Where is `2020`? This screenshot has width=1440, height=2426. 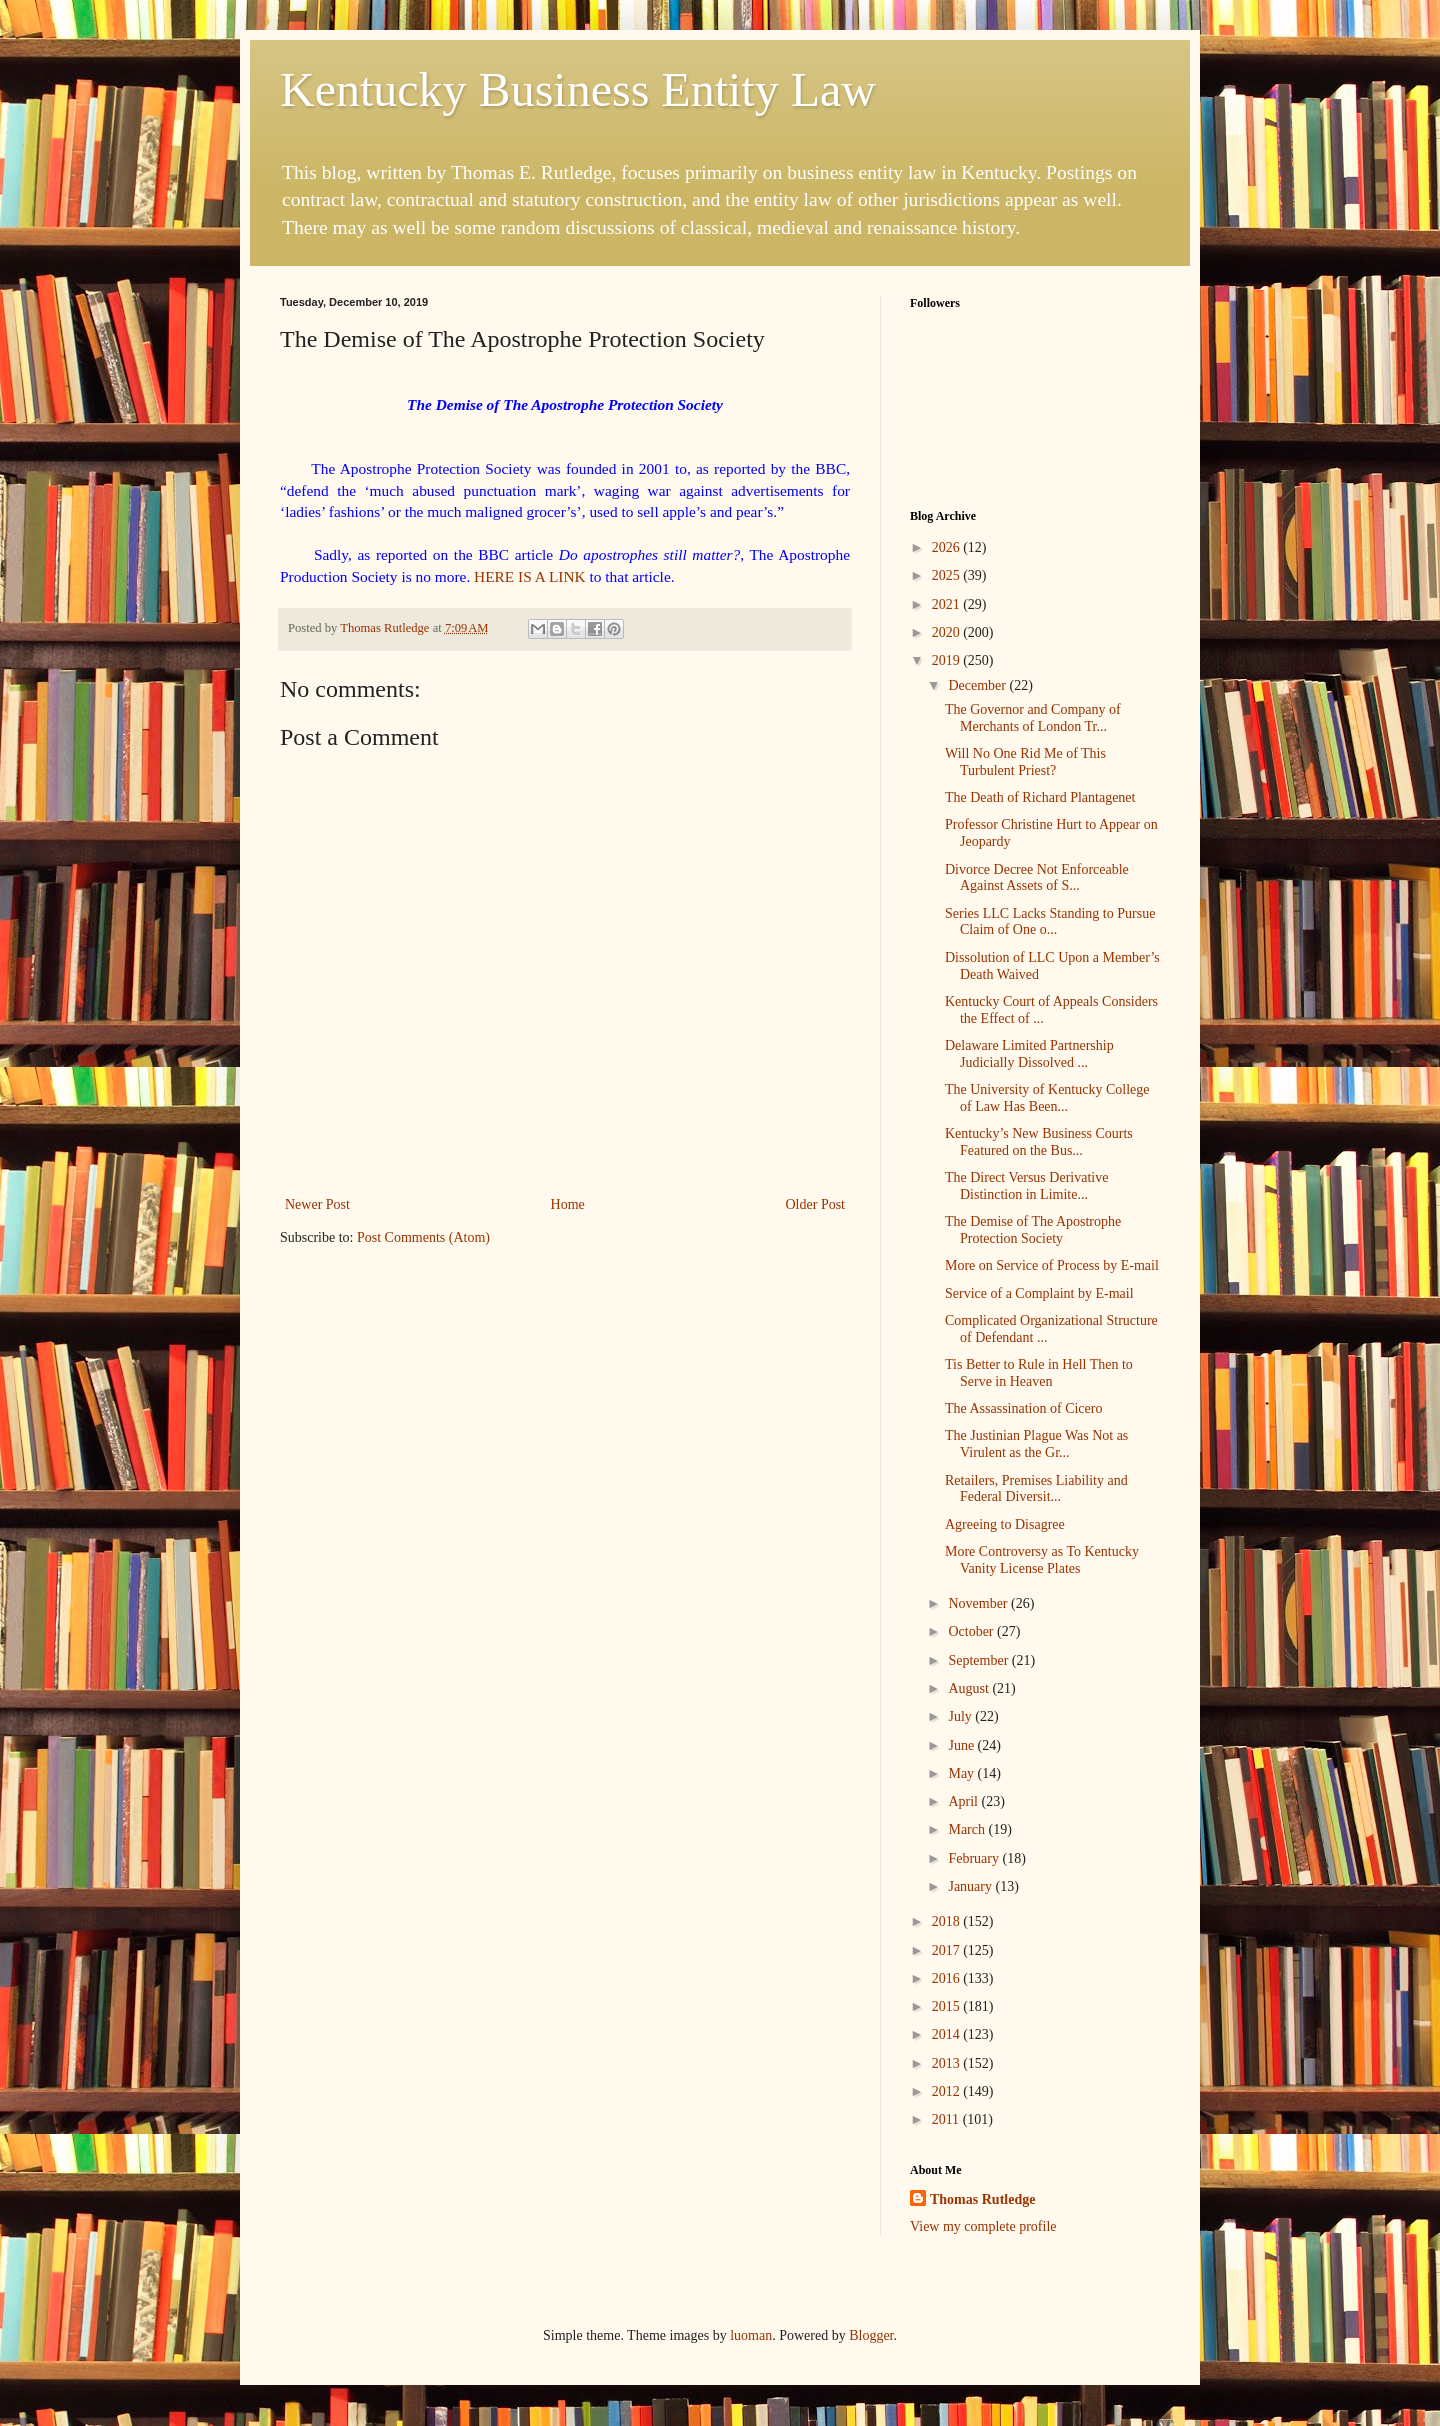
2020 is located at coordinates (948, 632).